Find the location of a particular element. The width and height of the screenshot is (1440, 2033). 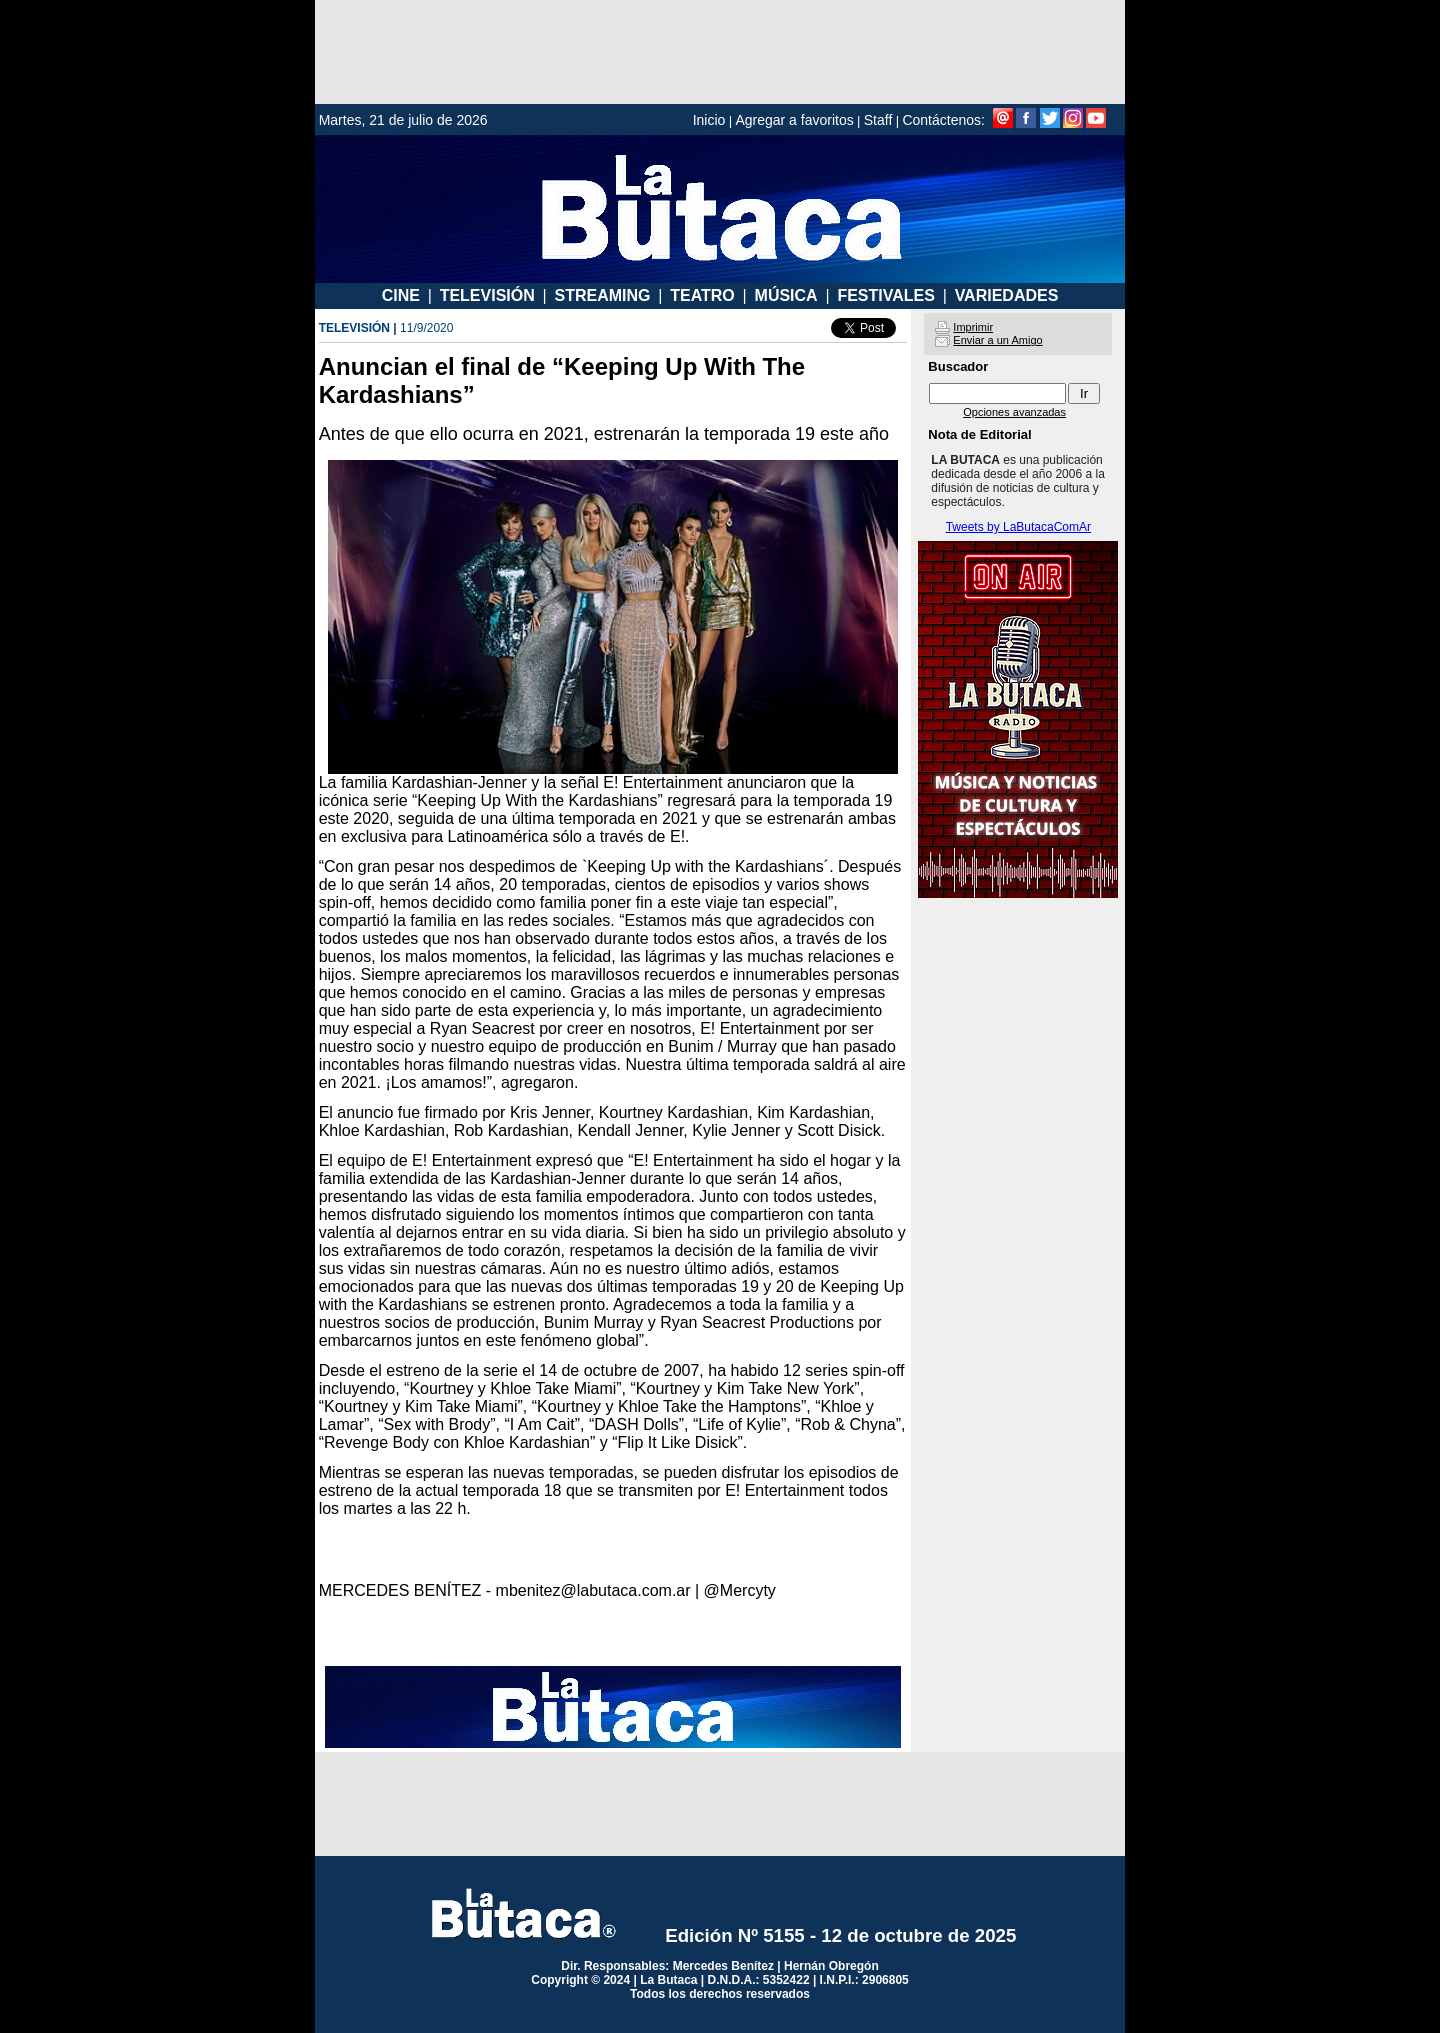

CINE is located at coordinates (401, 295).